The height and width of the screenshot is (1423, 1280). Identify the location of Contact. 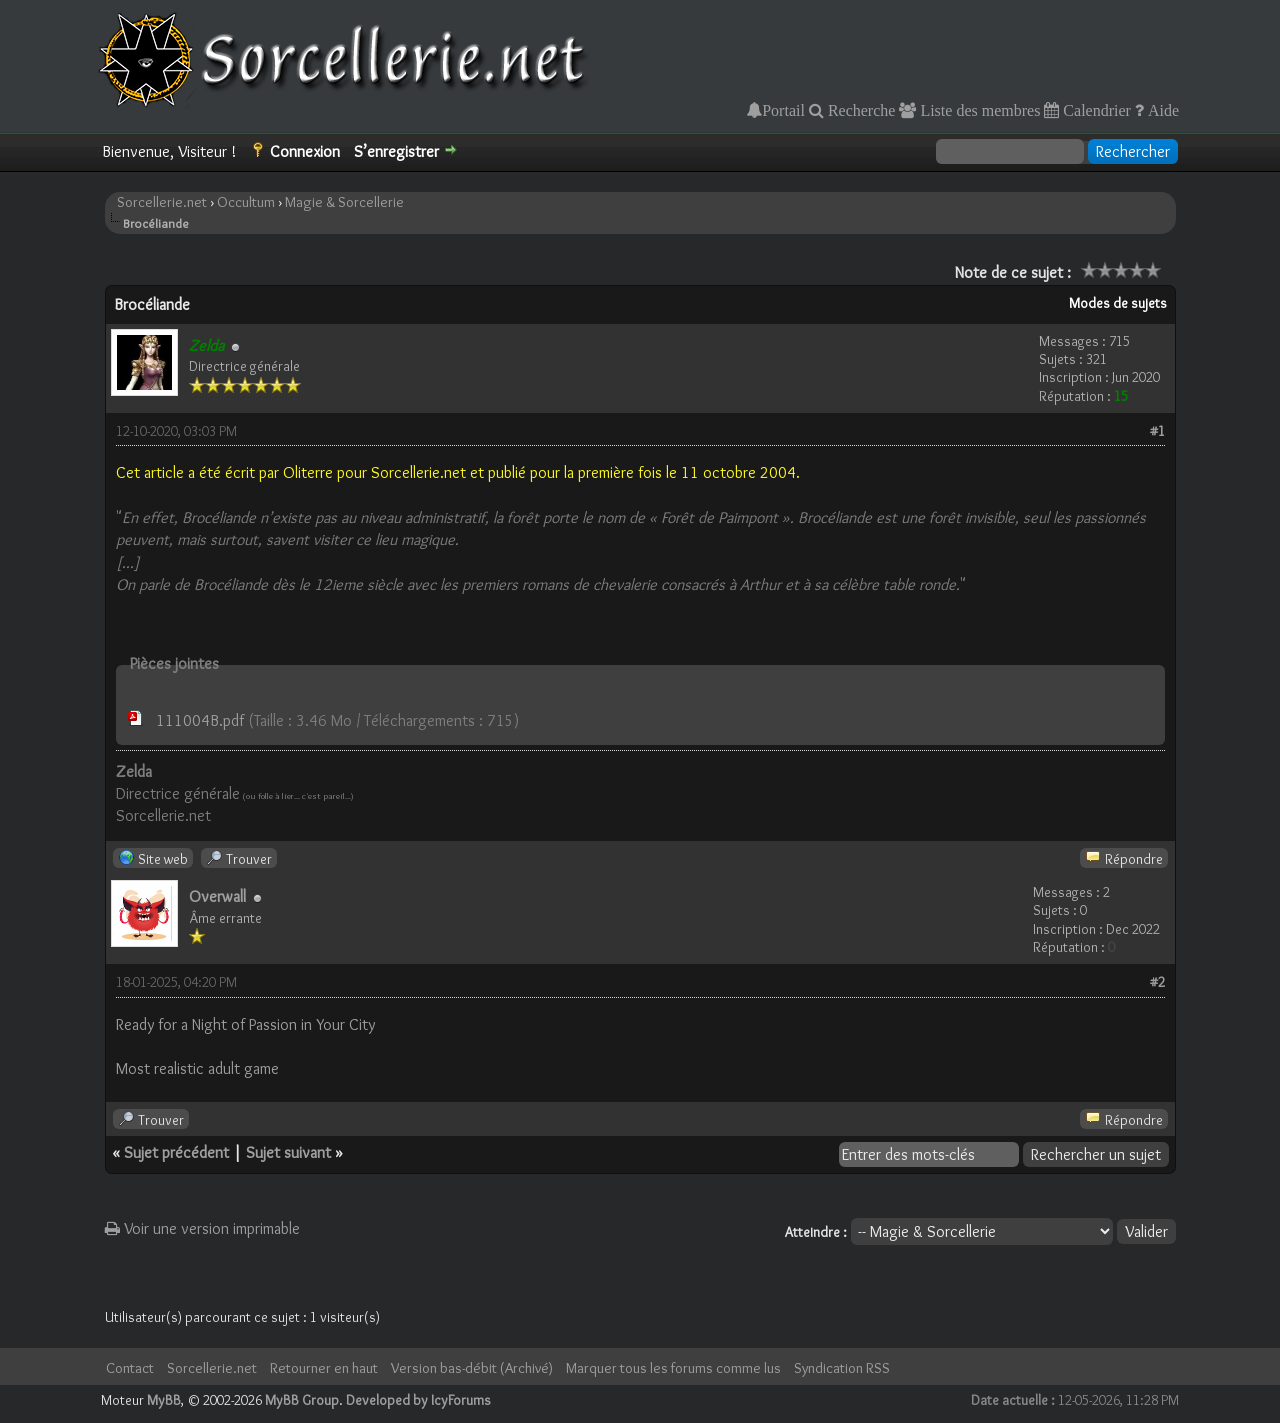
(130, 1368).